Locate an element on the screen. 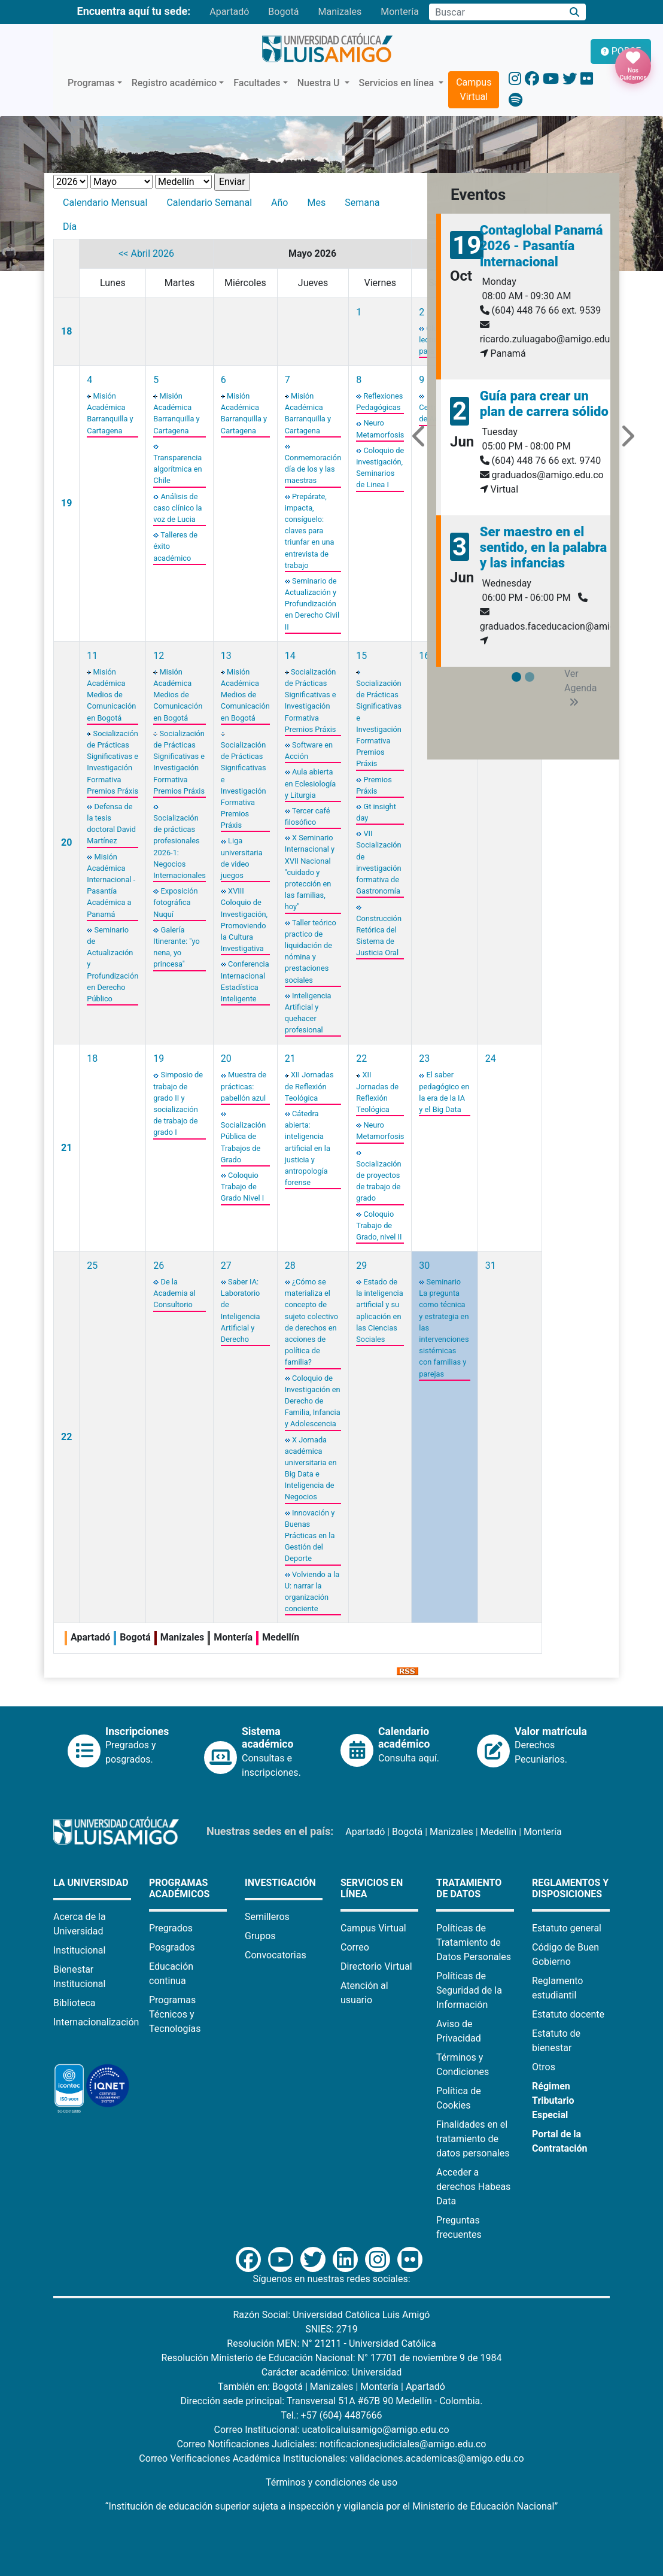 The image size is (663, 2576). 16 is located at coordinates (424, 655).